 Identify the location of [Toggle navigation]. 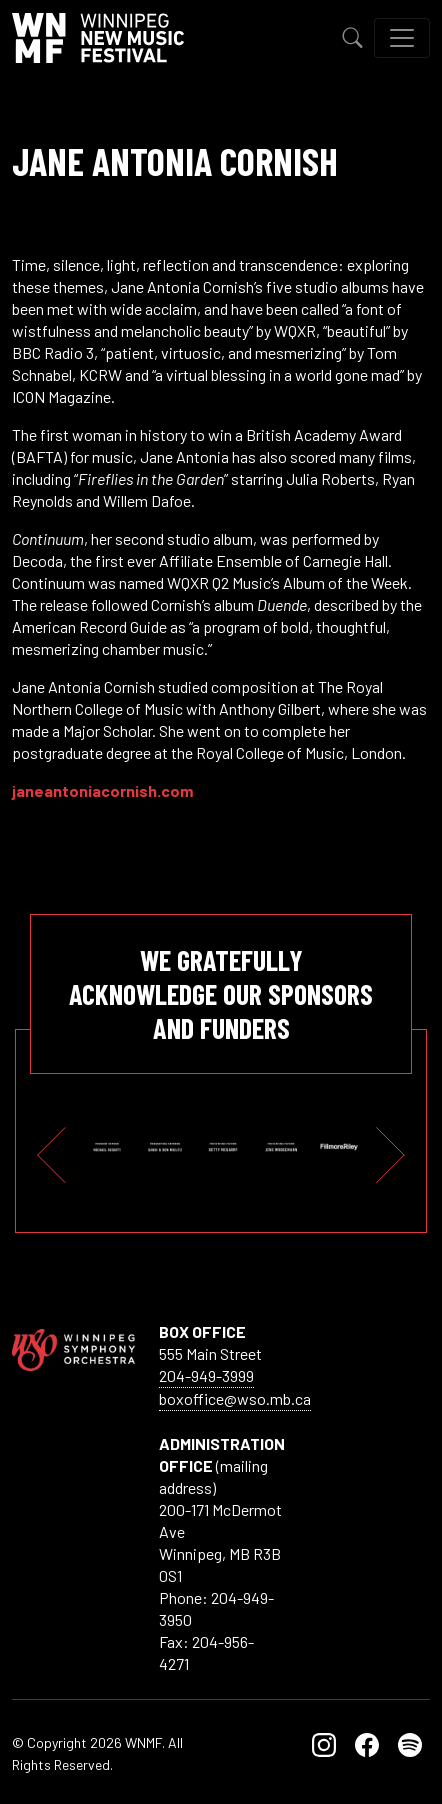
(402, 38).